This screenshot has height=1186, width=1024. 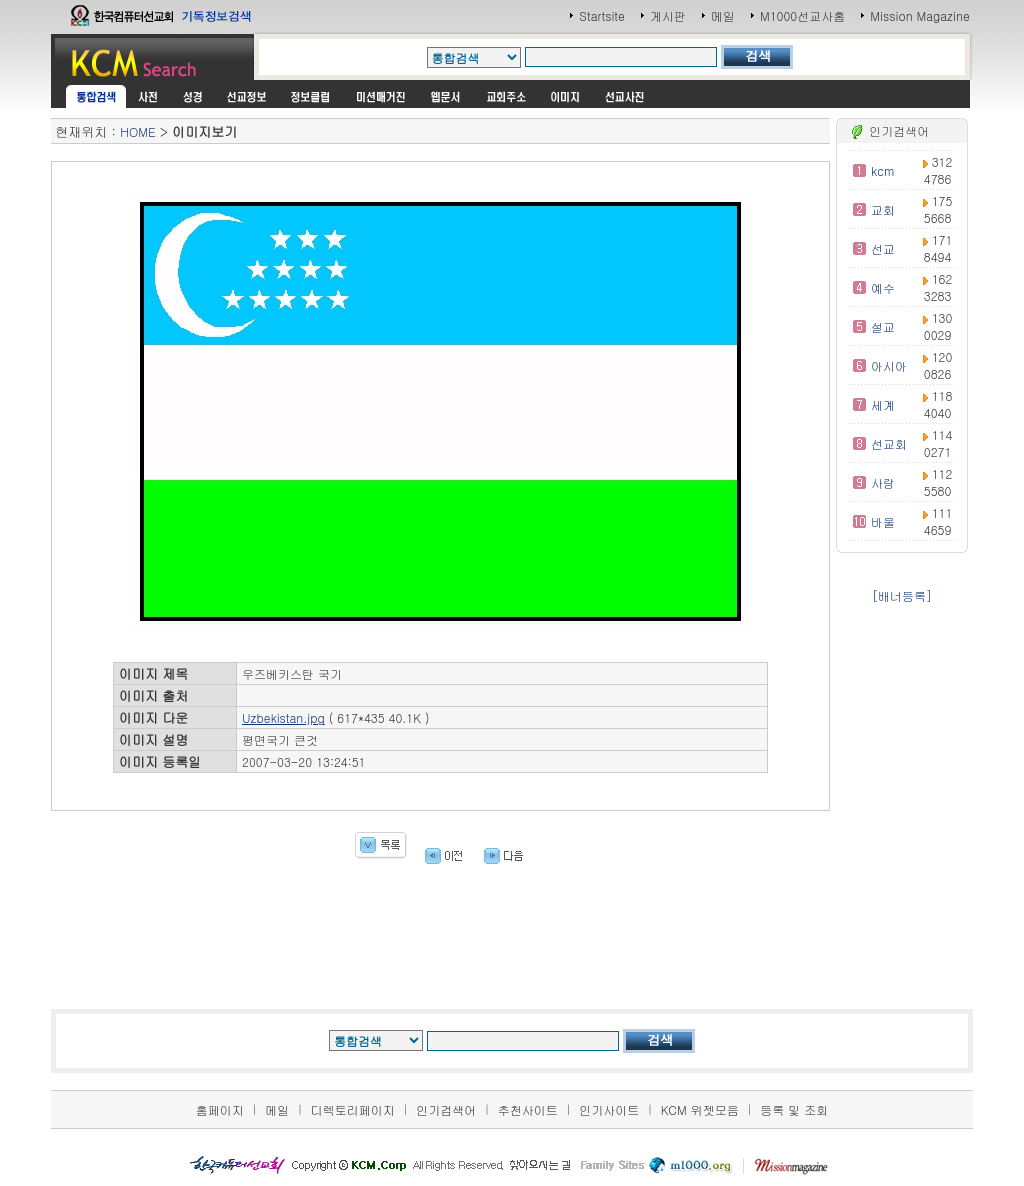 What do you see at coordinates (602, 15) in the screenshot?
I see `Startsite` at bounding box center [602, 15].